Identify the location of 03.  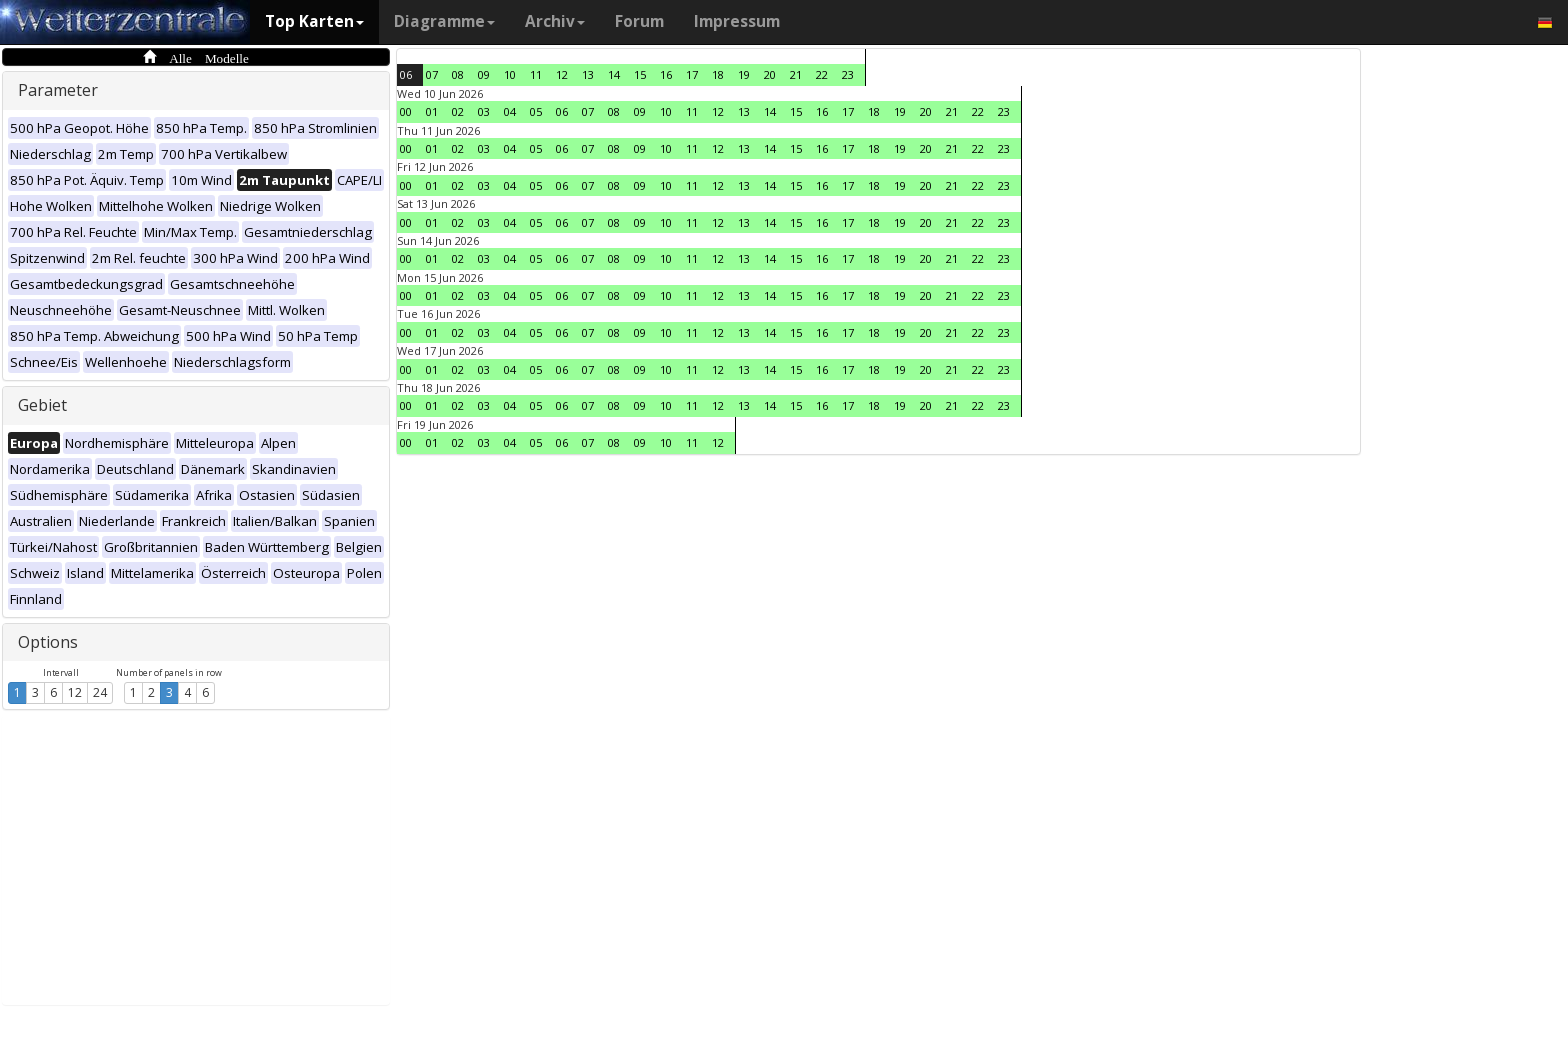
(484, 111).